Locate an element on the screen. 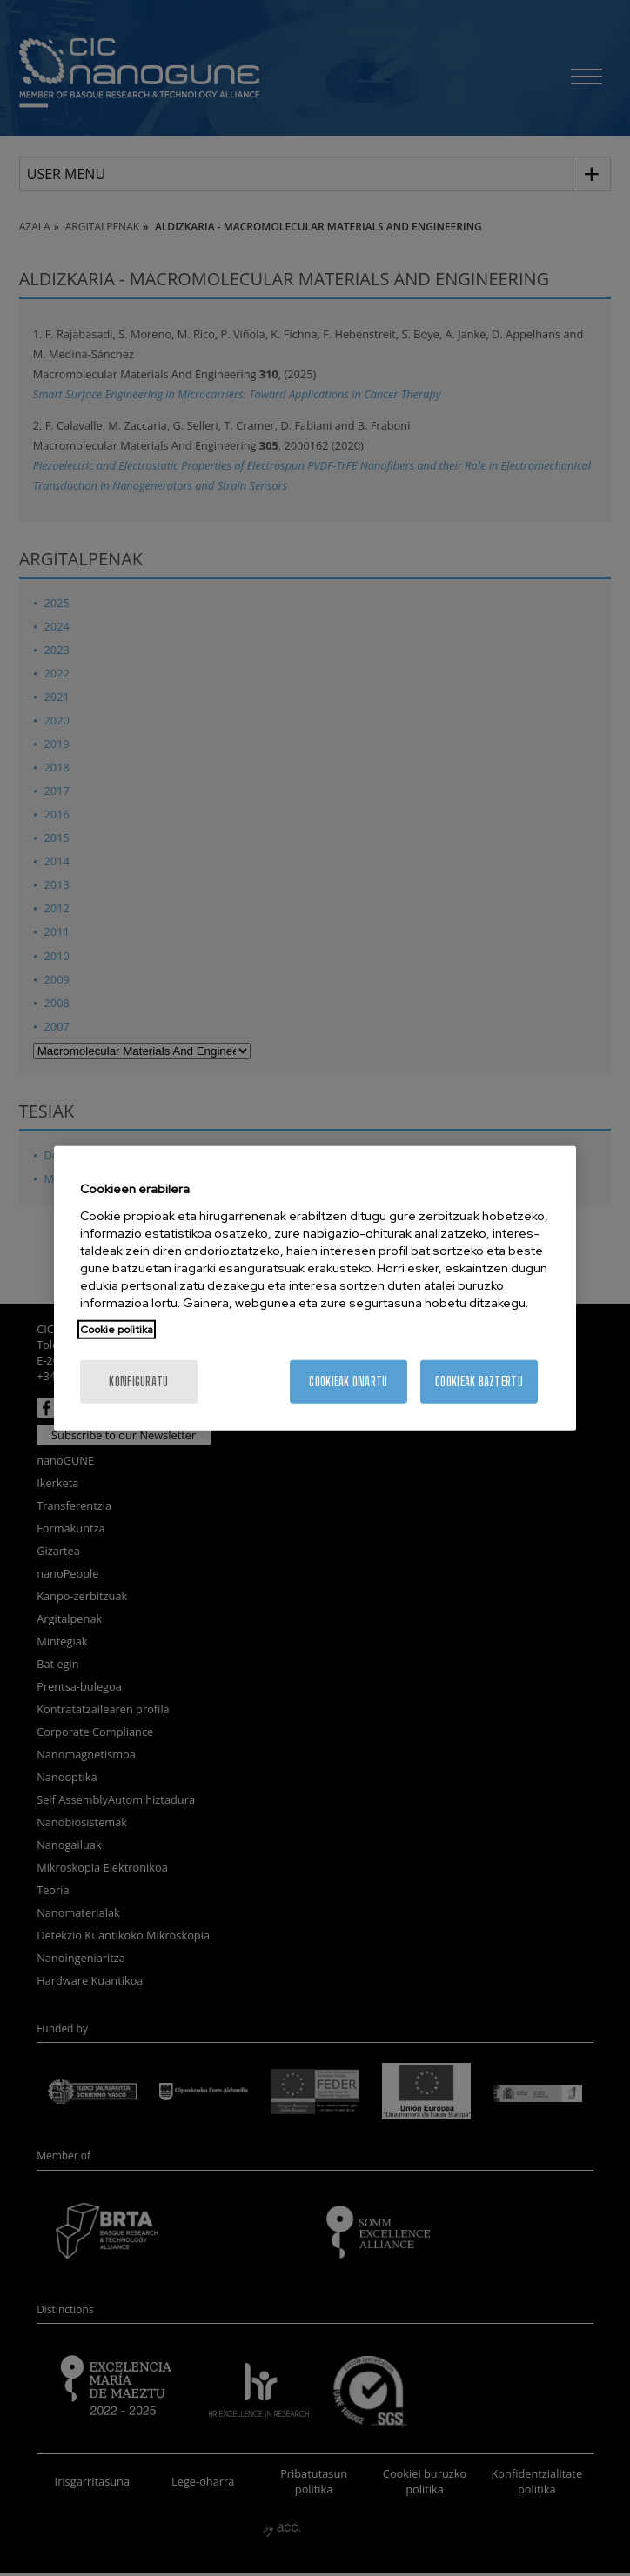 The width and height of the screenshot is (630, 2576). Cookie politika [More information about your privacy, opens in a new tab] is located at coordinates (116, 1329).